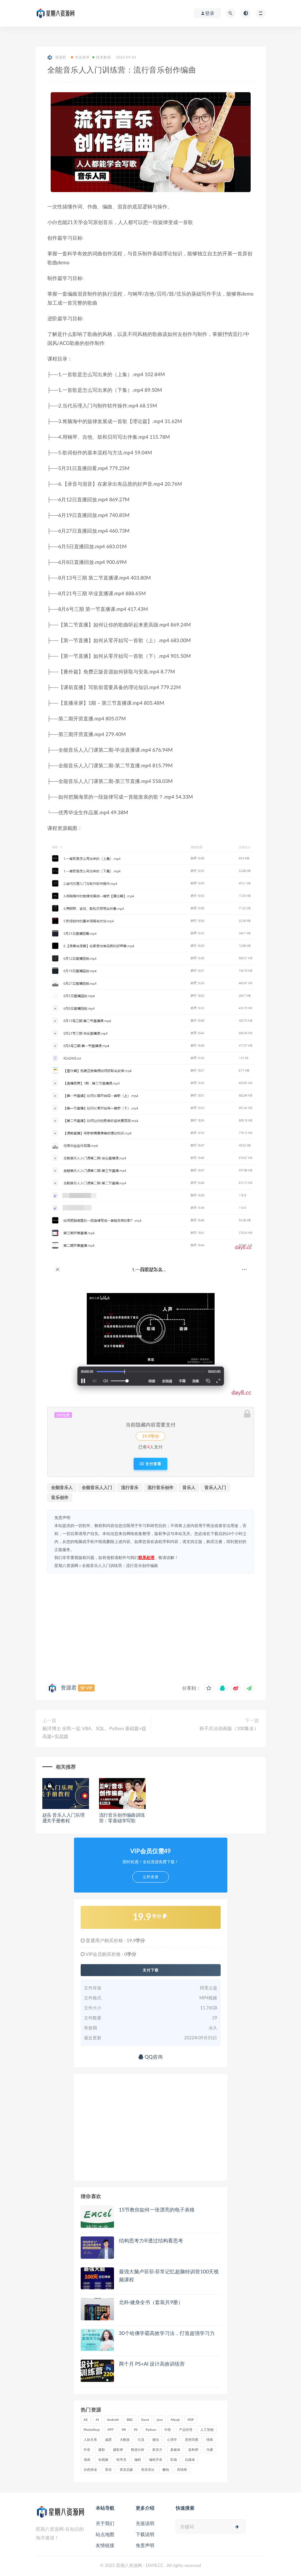  Describe the element at coordinates (155, 2440) in the screenshot. I see `微信 [微信 (15 项)]` at that location.